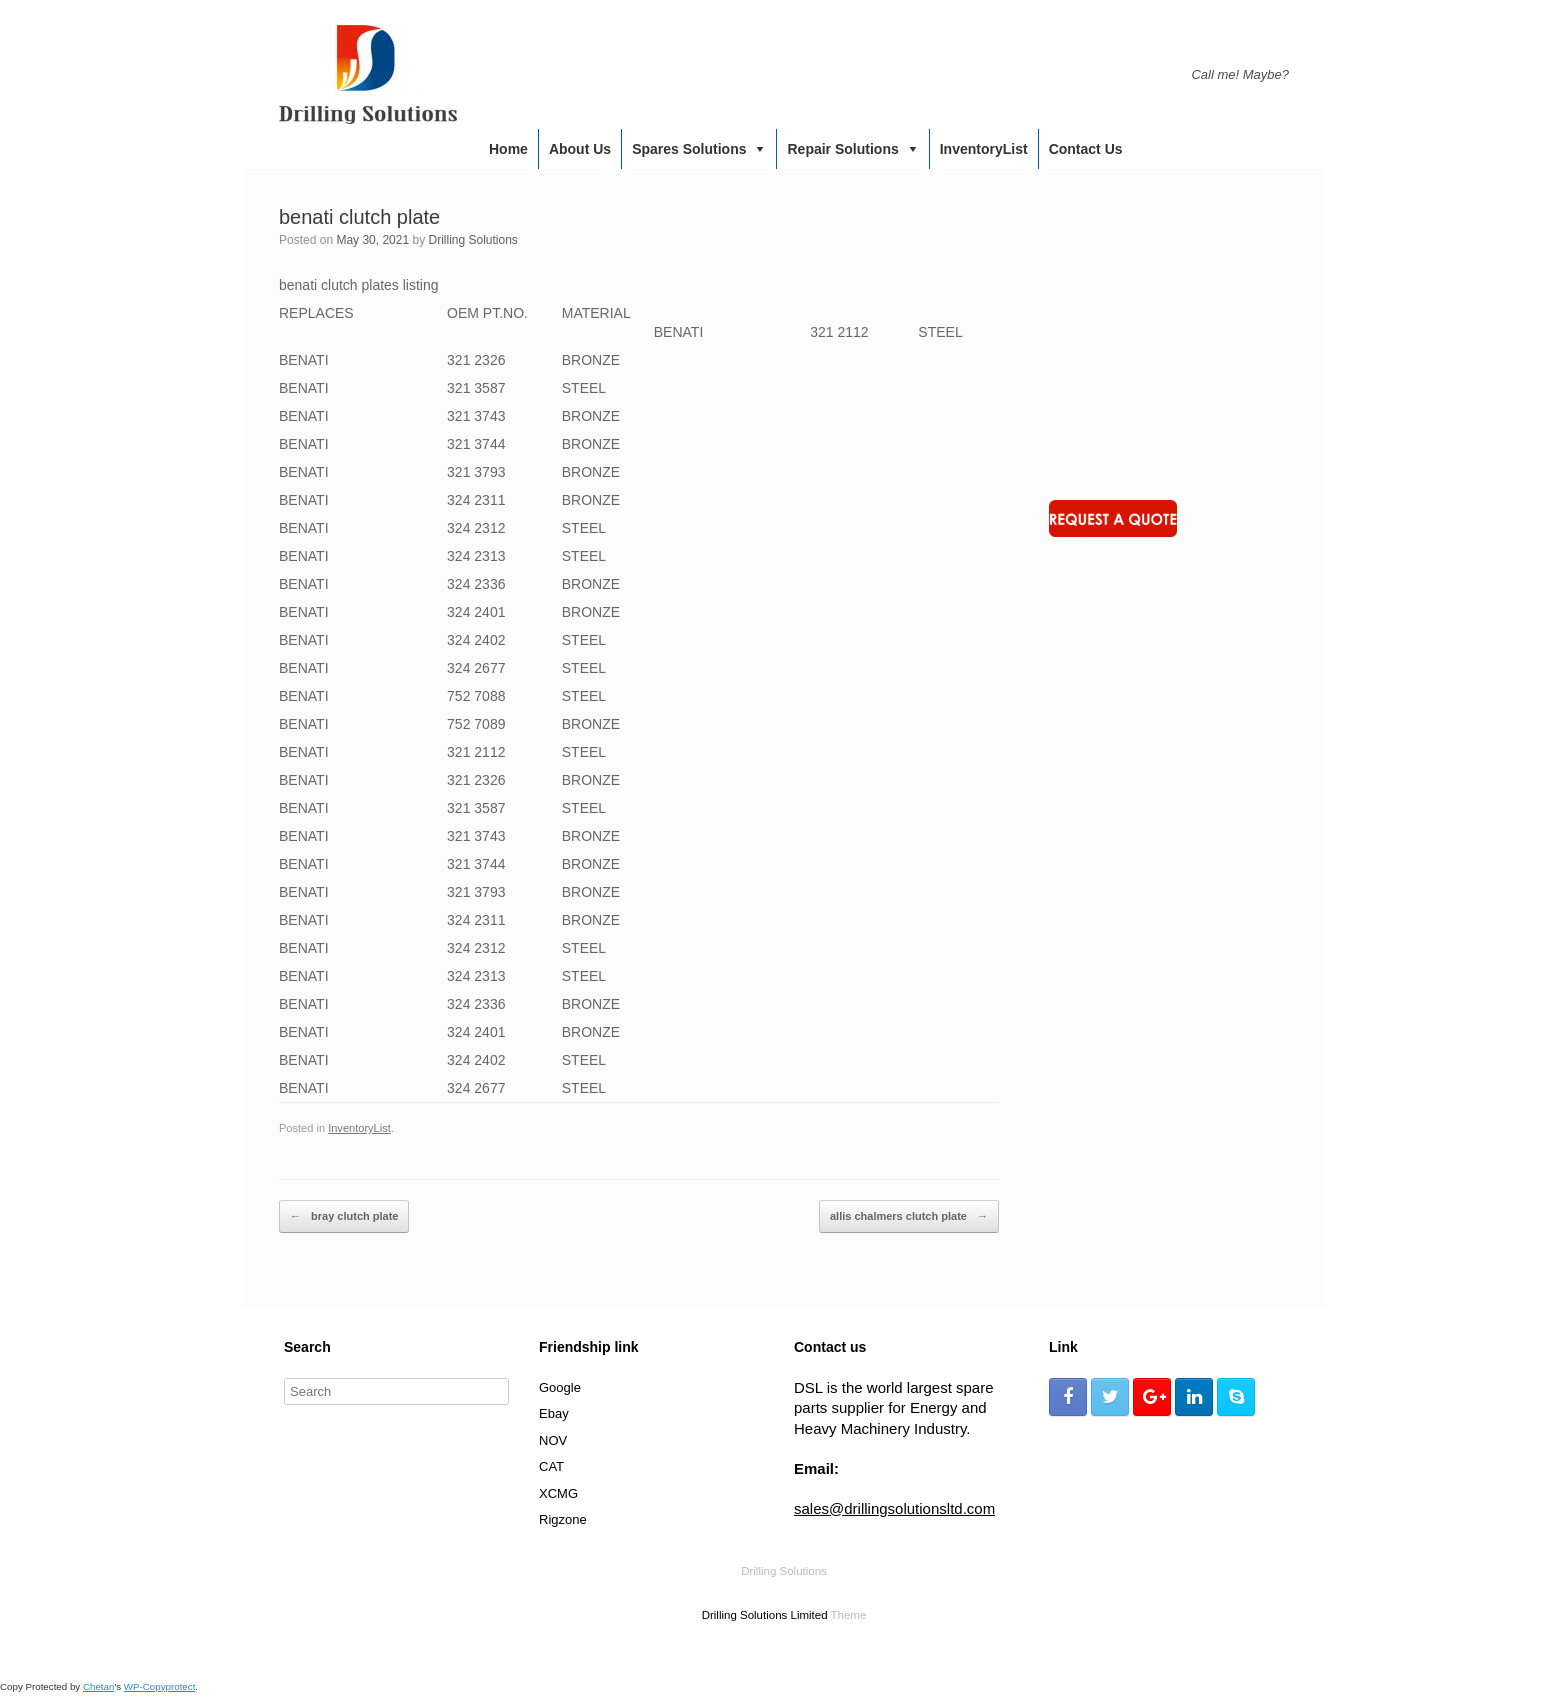 Image resolution: width=1568 pixels, height=1696 pixels. Describe the element at coordinates (580, 149) in the screenshot. I see `About us` at that location.